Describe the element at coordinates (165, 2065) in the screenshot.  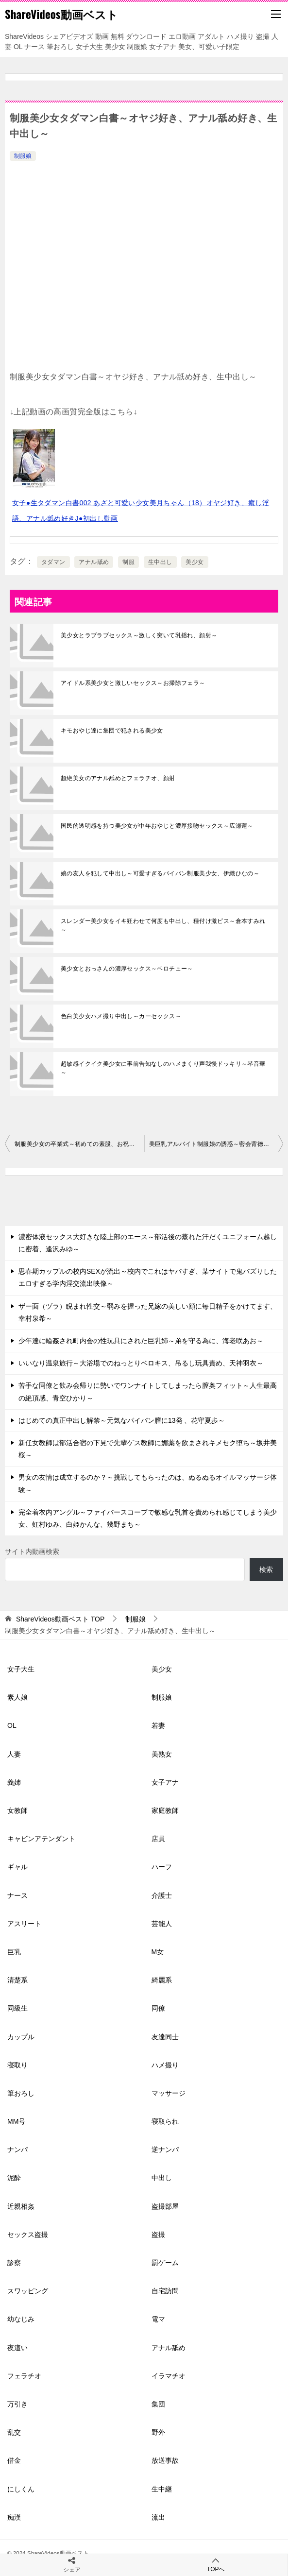
I see `ハメ撮り` at that location.